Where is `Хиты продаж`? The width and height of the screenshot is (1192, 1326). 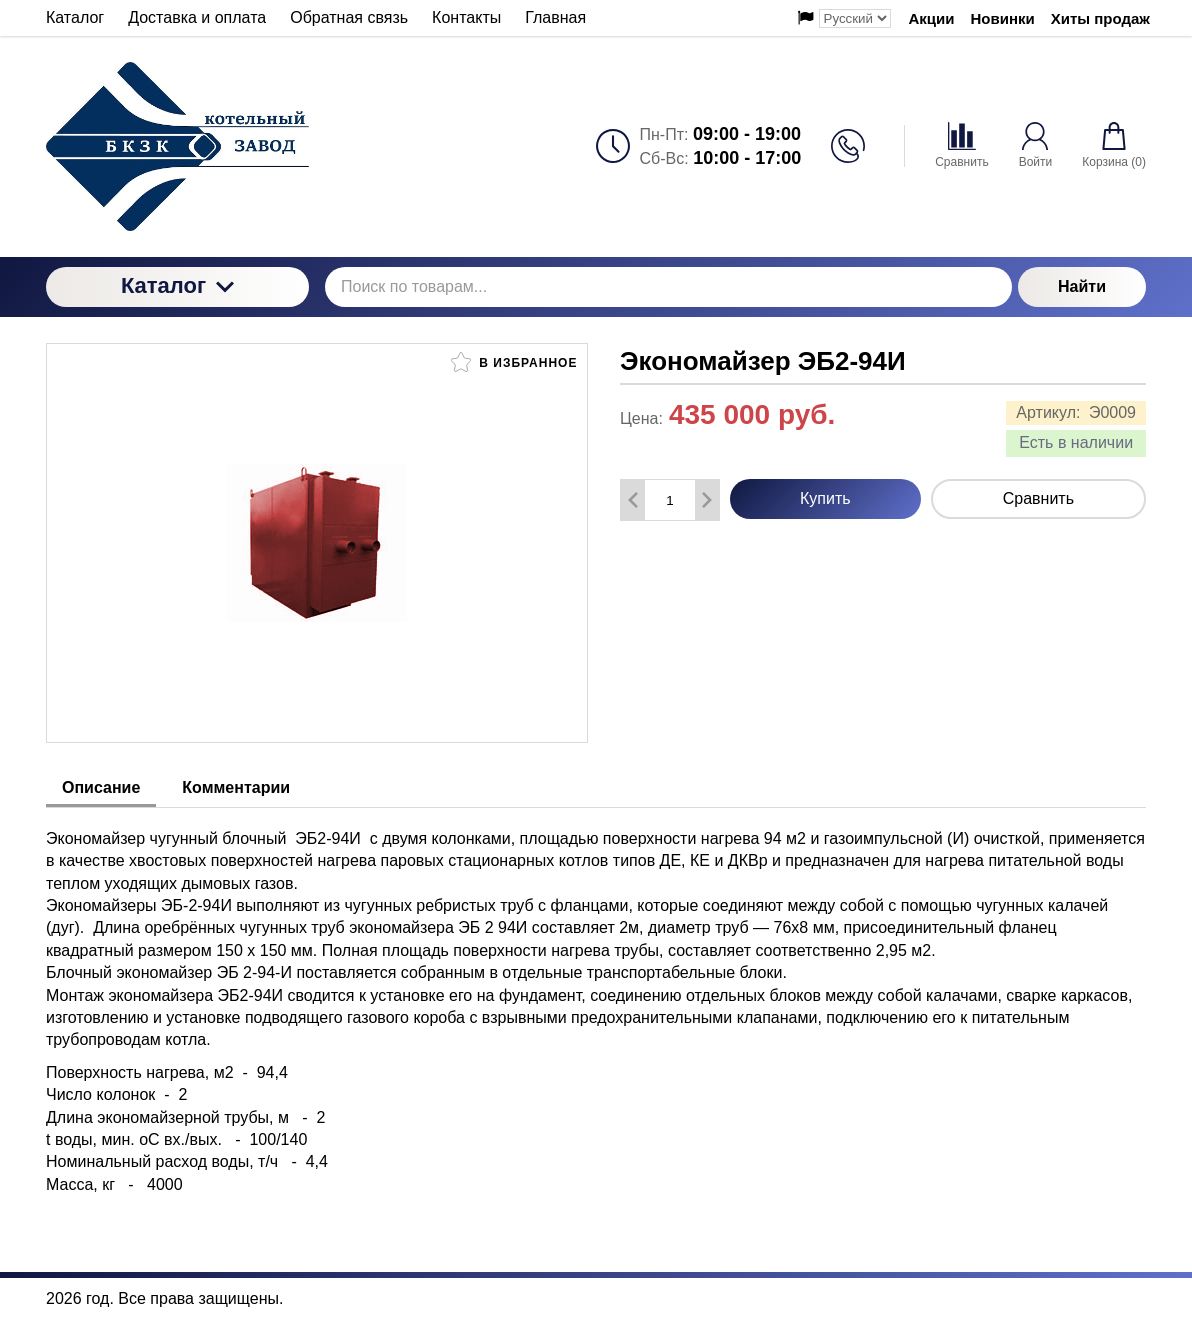
Хиты продаж is located at coordinates (1100, 18).